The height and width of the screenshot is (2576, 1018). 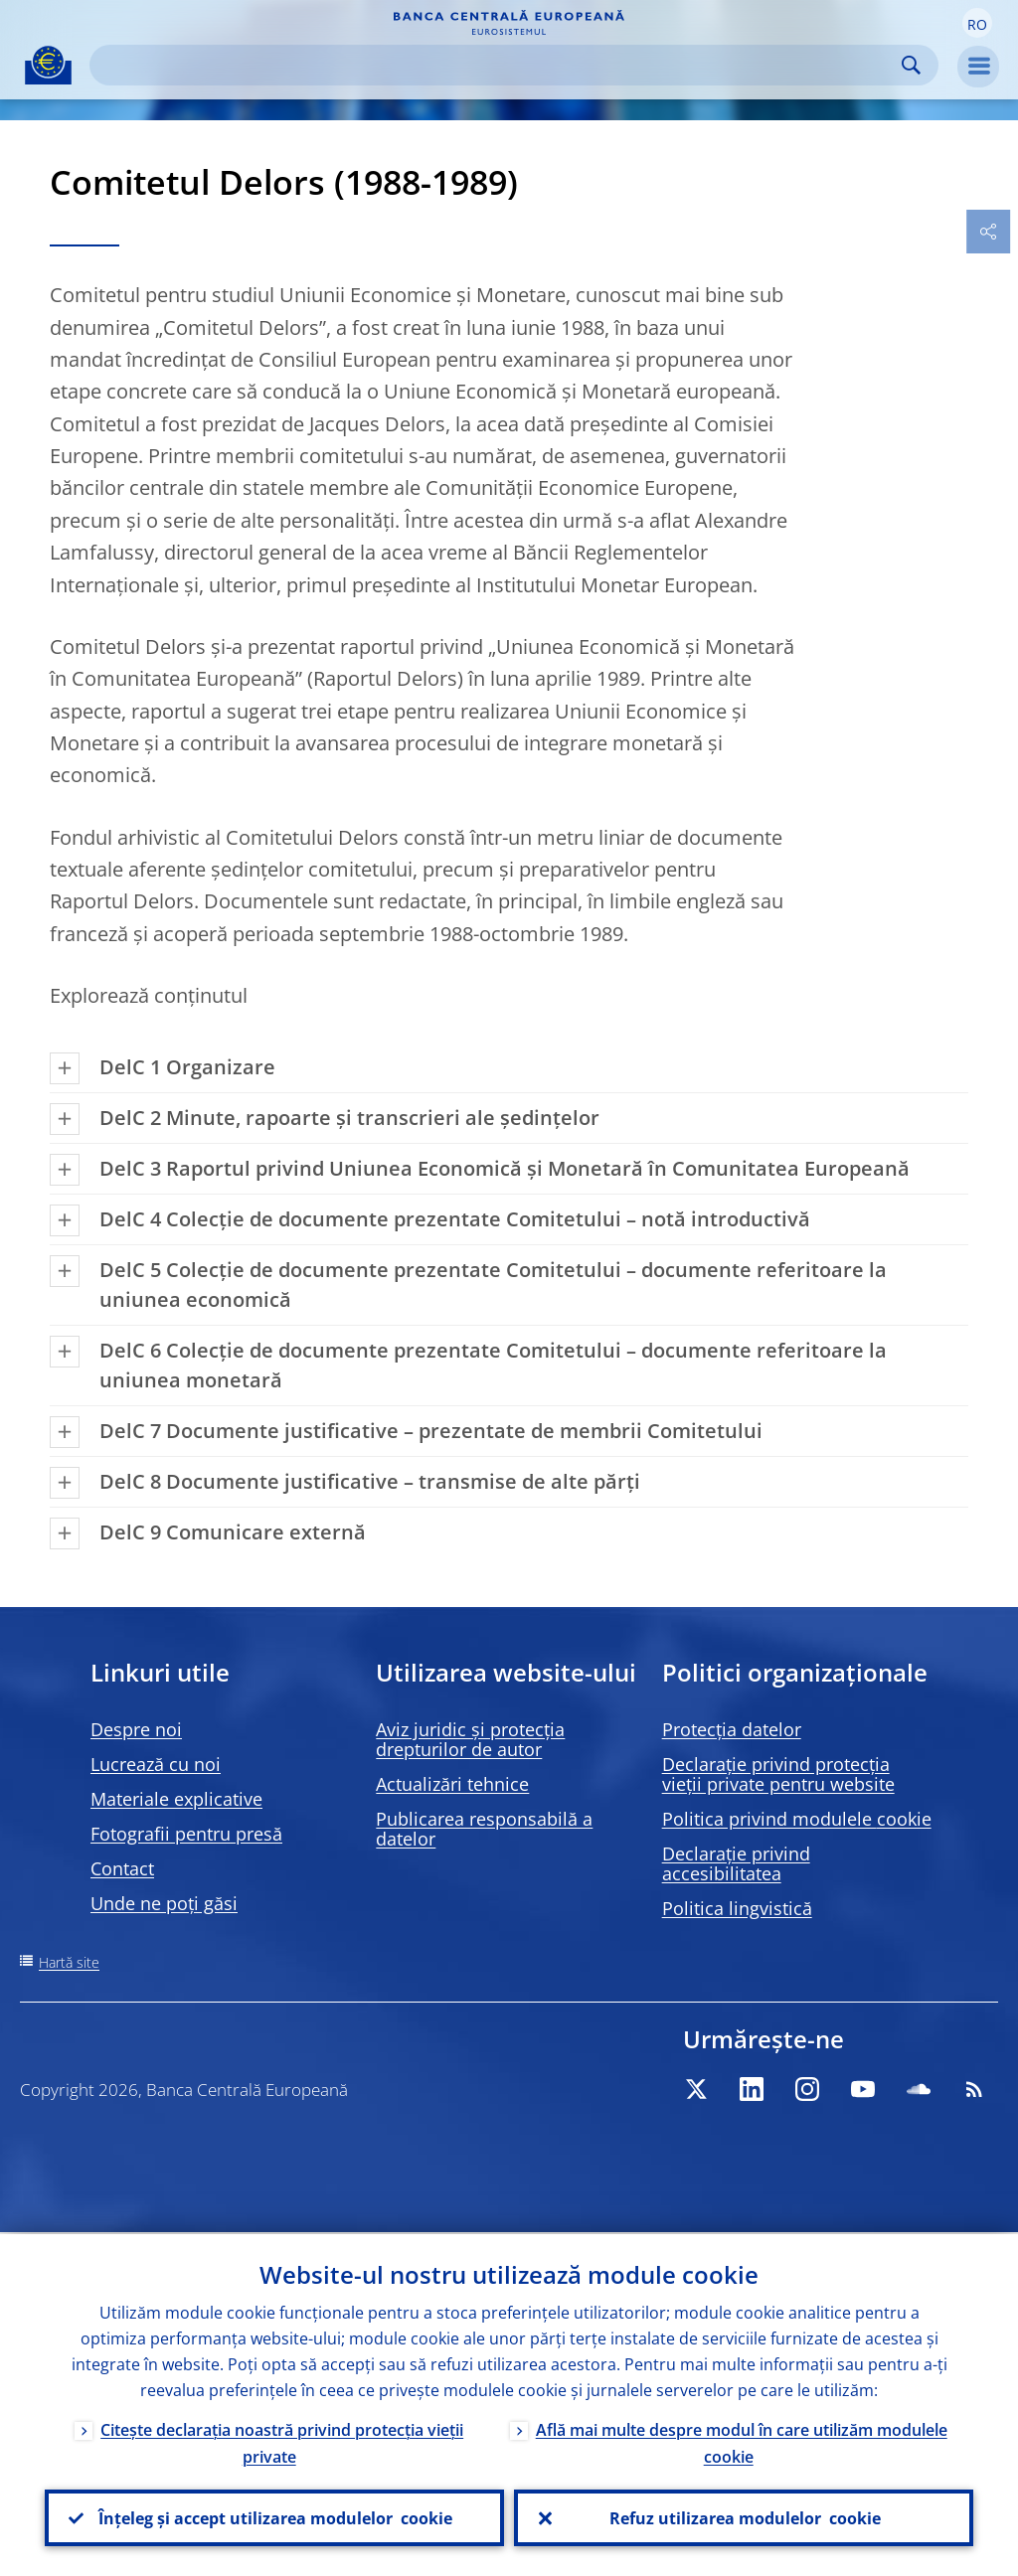 What do you see at coordinates (498, 65) in the screenshot?
I see `[Search]` at bounding box center [498, 65].